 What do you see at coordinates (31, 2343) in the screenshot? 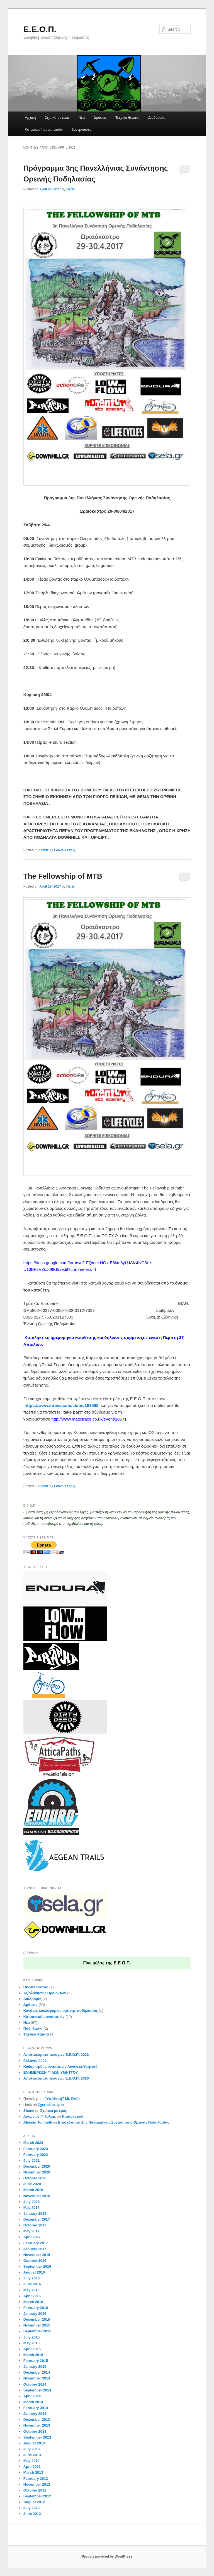
I see `May 2015` at bounding box center [31, 2343].